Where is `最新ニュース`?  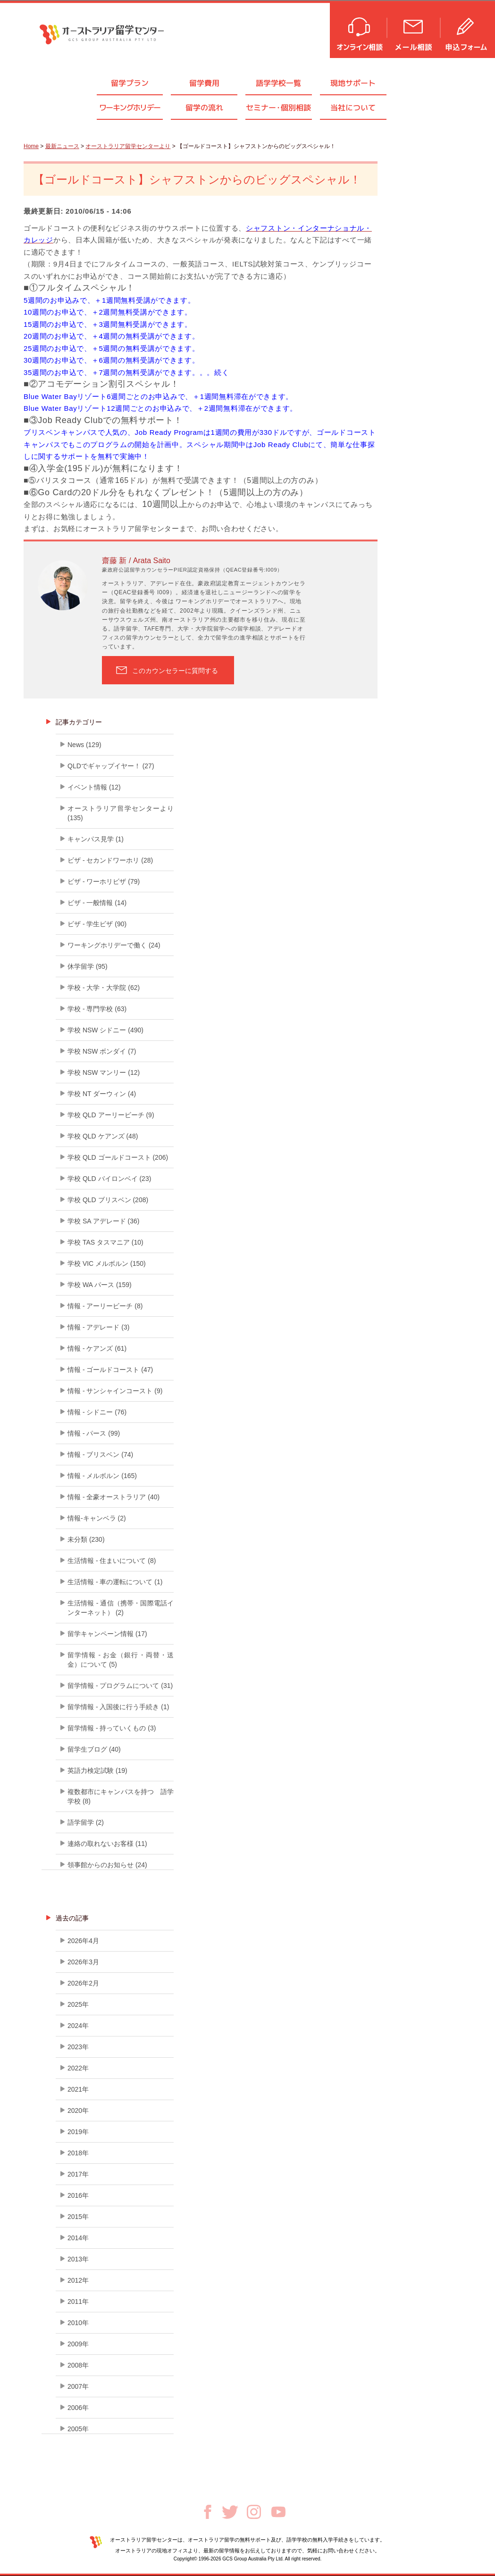
最新ニュース is located at coordinates (62, 146).